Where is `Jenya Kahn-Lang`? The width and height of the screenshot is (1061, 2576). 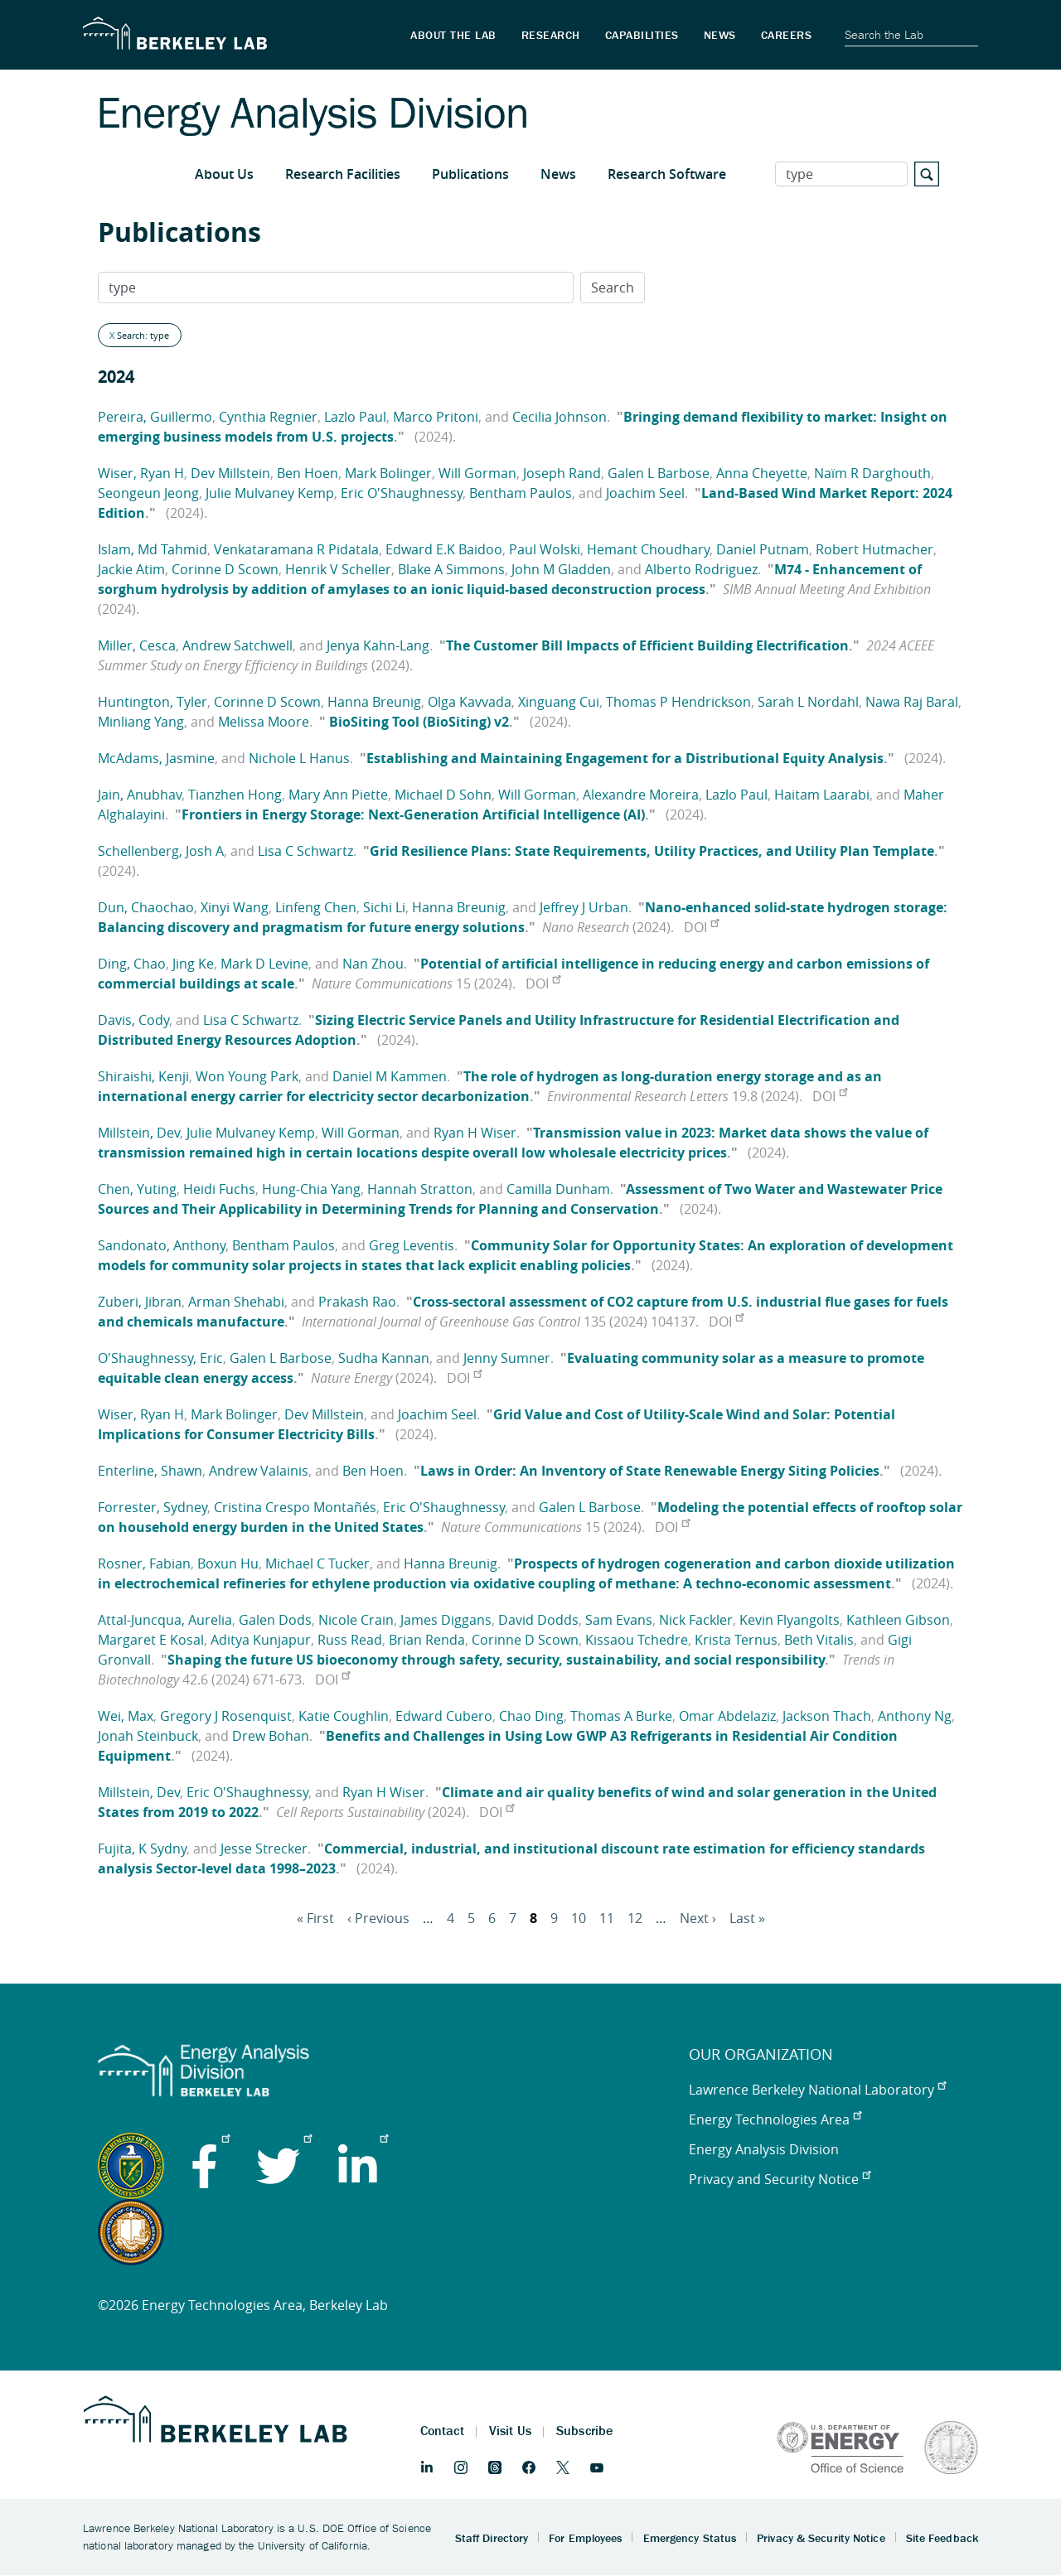 Jenya Kahn-Lang is located at coordinates (378, 645).